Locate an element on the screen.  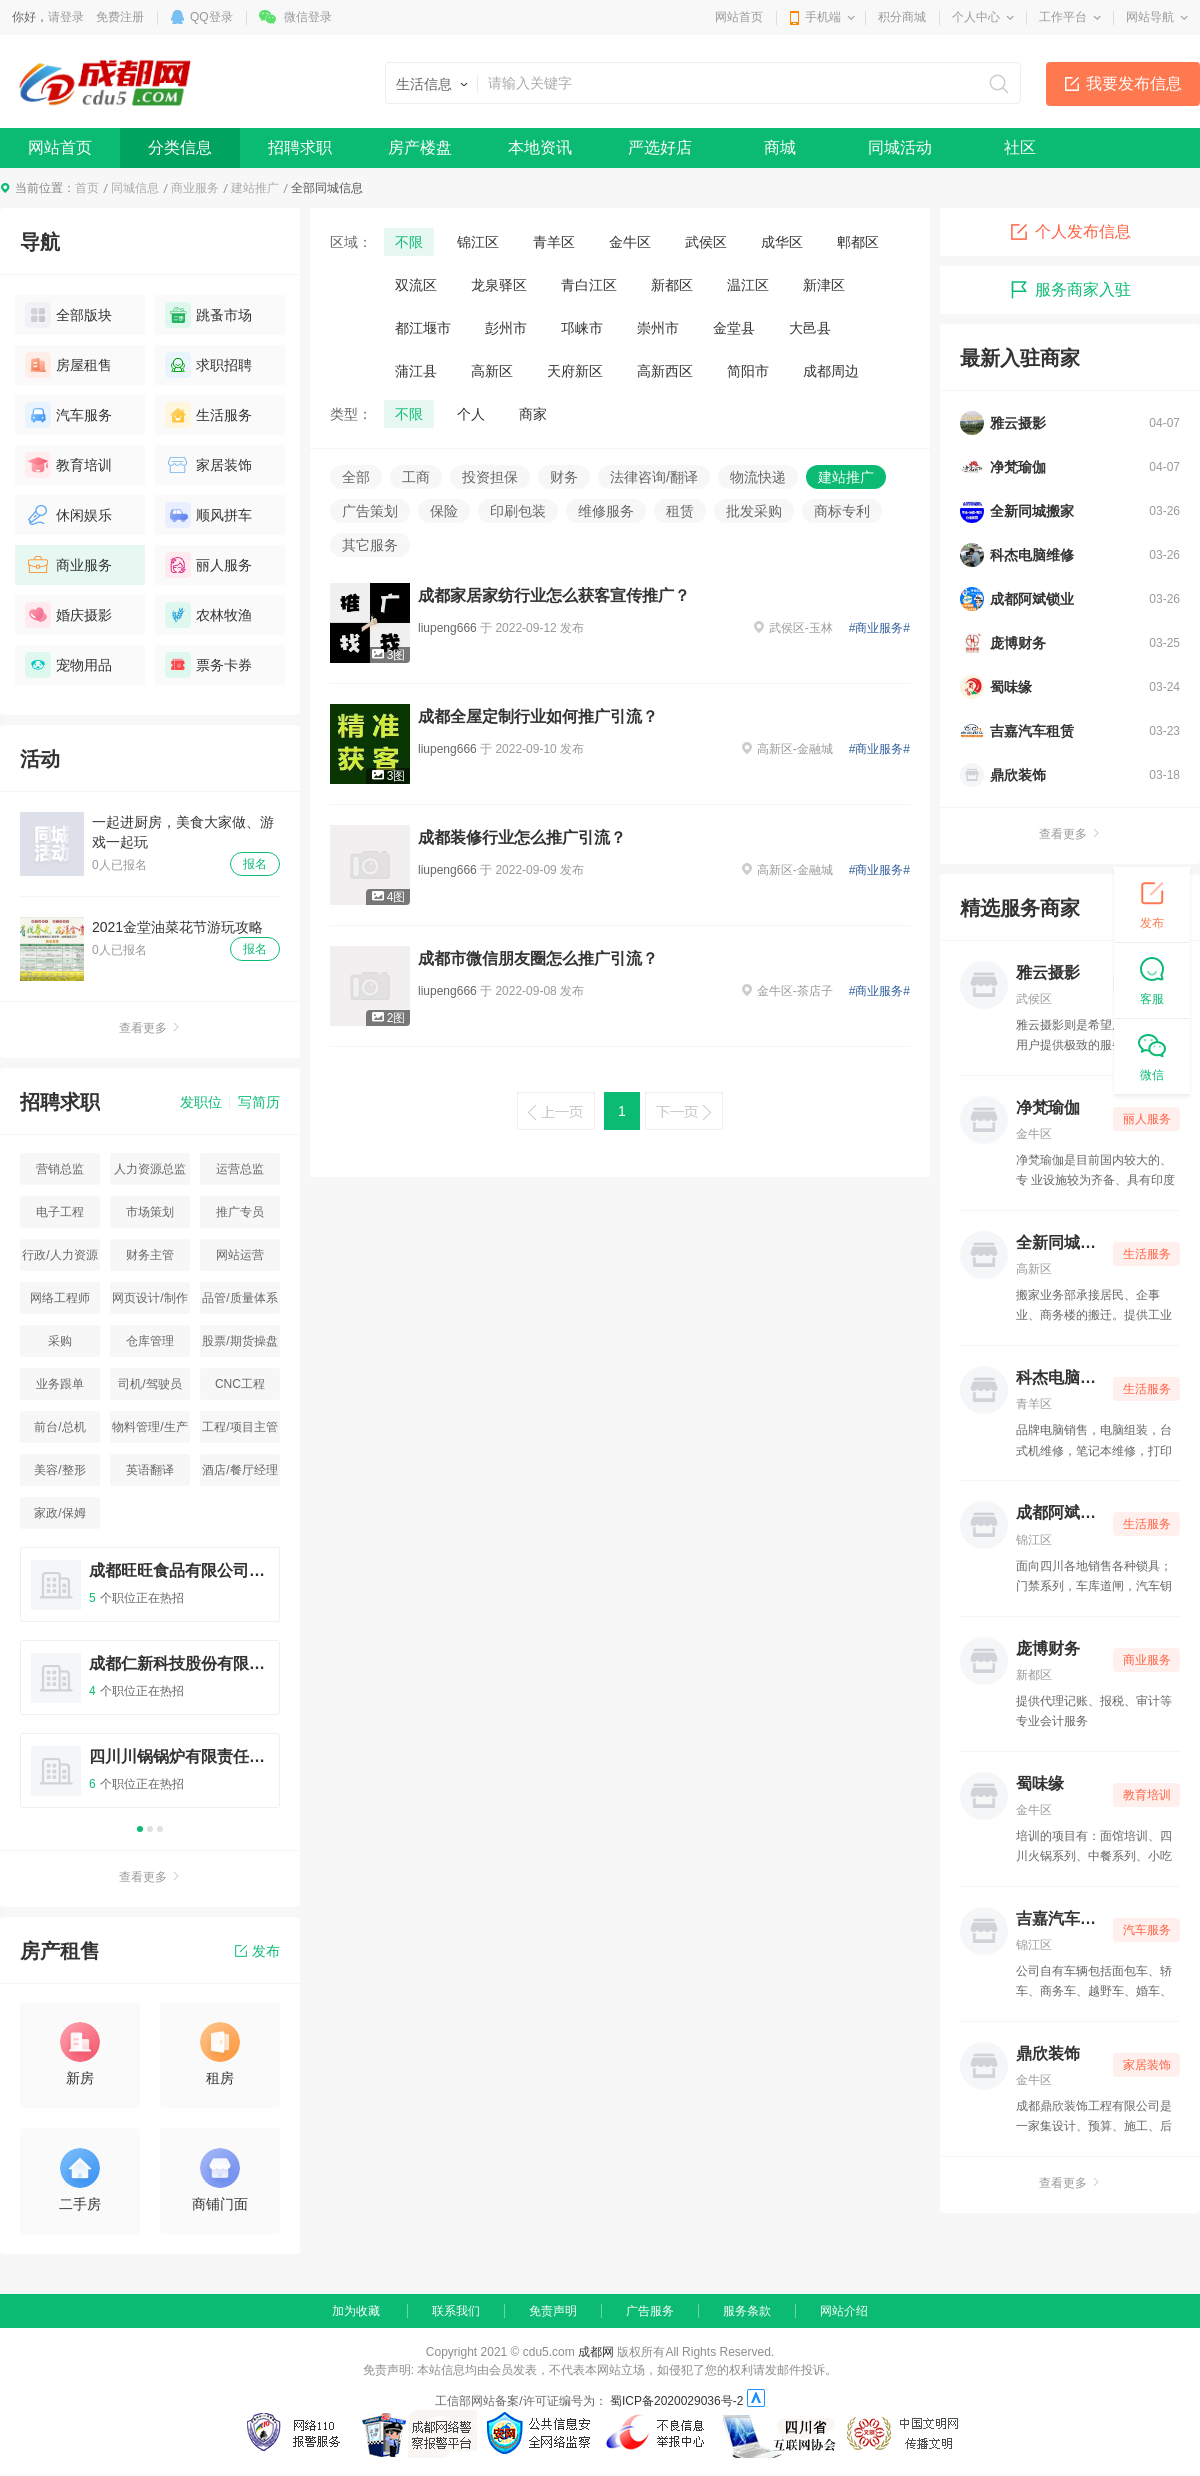
品管/质量体系 is located at coordinates (239, 1298).